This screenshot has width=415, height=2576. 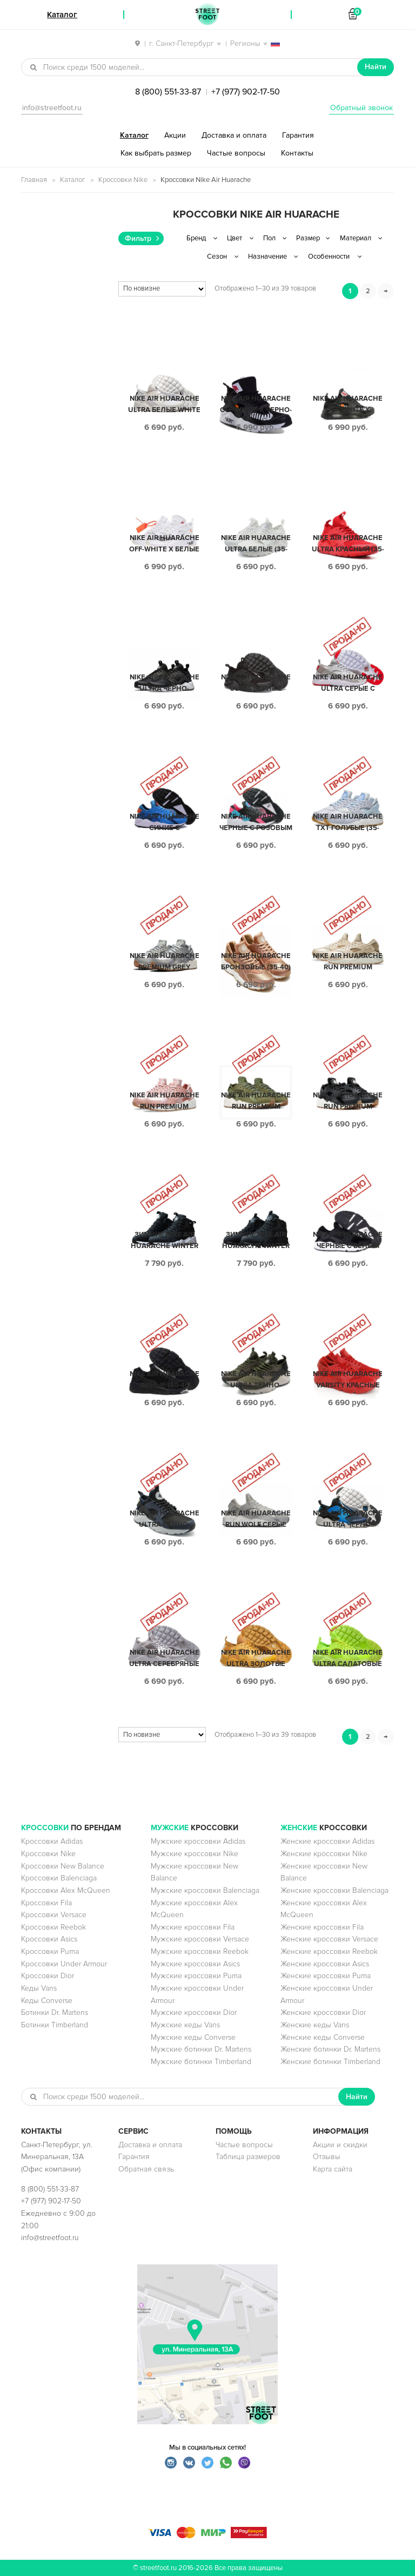 What do you see at coordinates (64, 1963) in the screenshot?
I see `Кроссовки Under Armour` at bounding box center [64, 1963].